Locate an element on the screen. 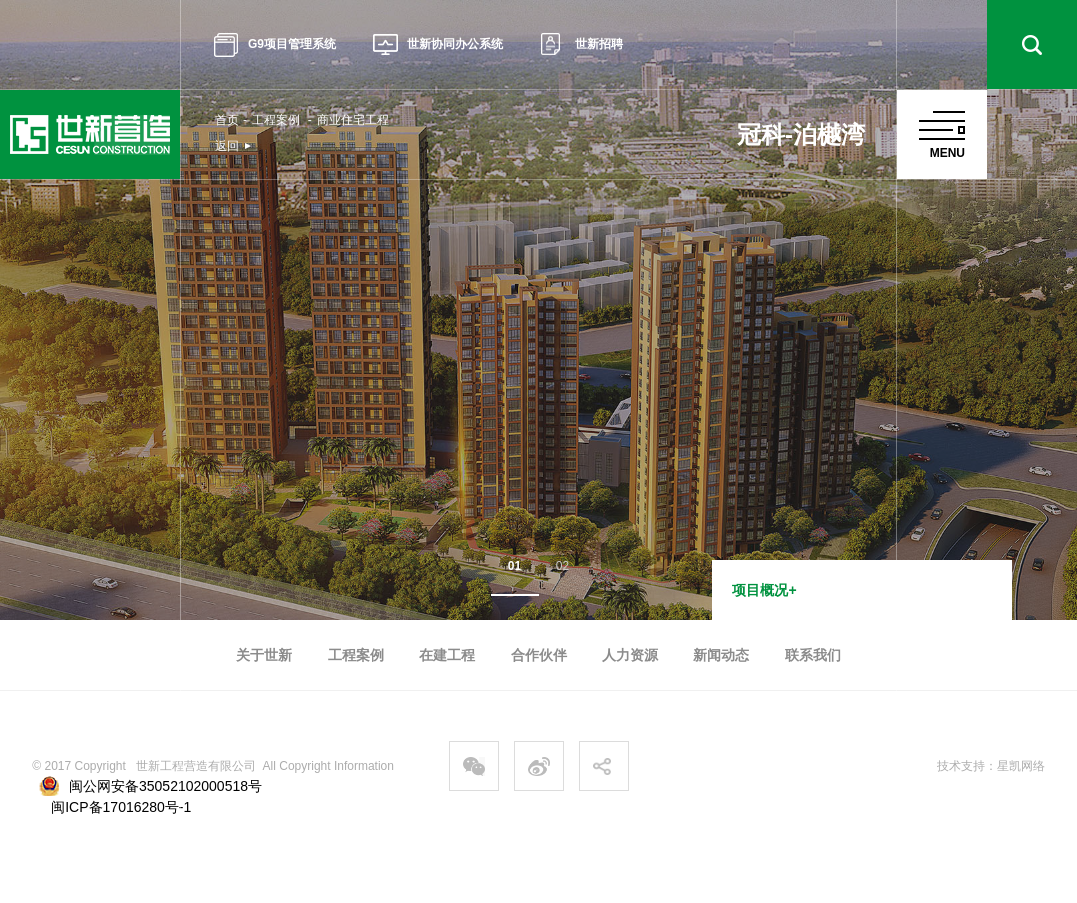  合作伙伴 is located at coordinates (539, 655).